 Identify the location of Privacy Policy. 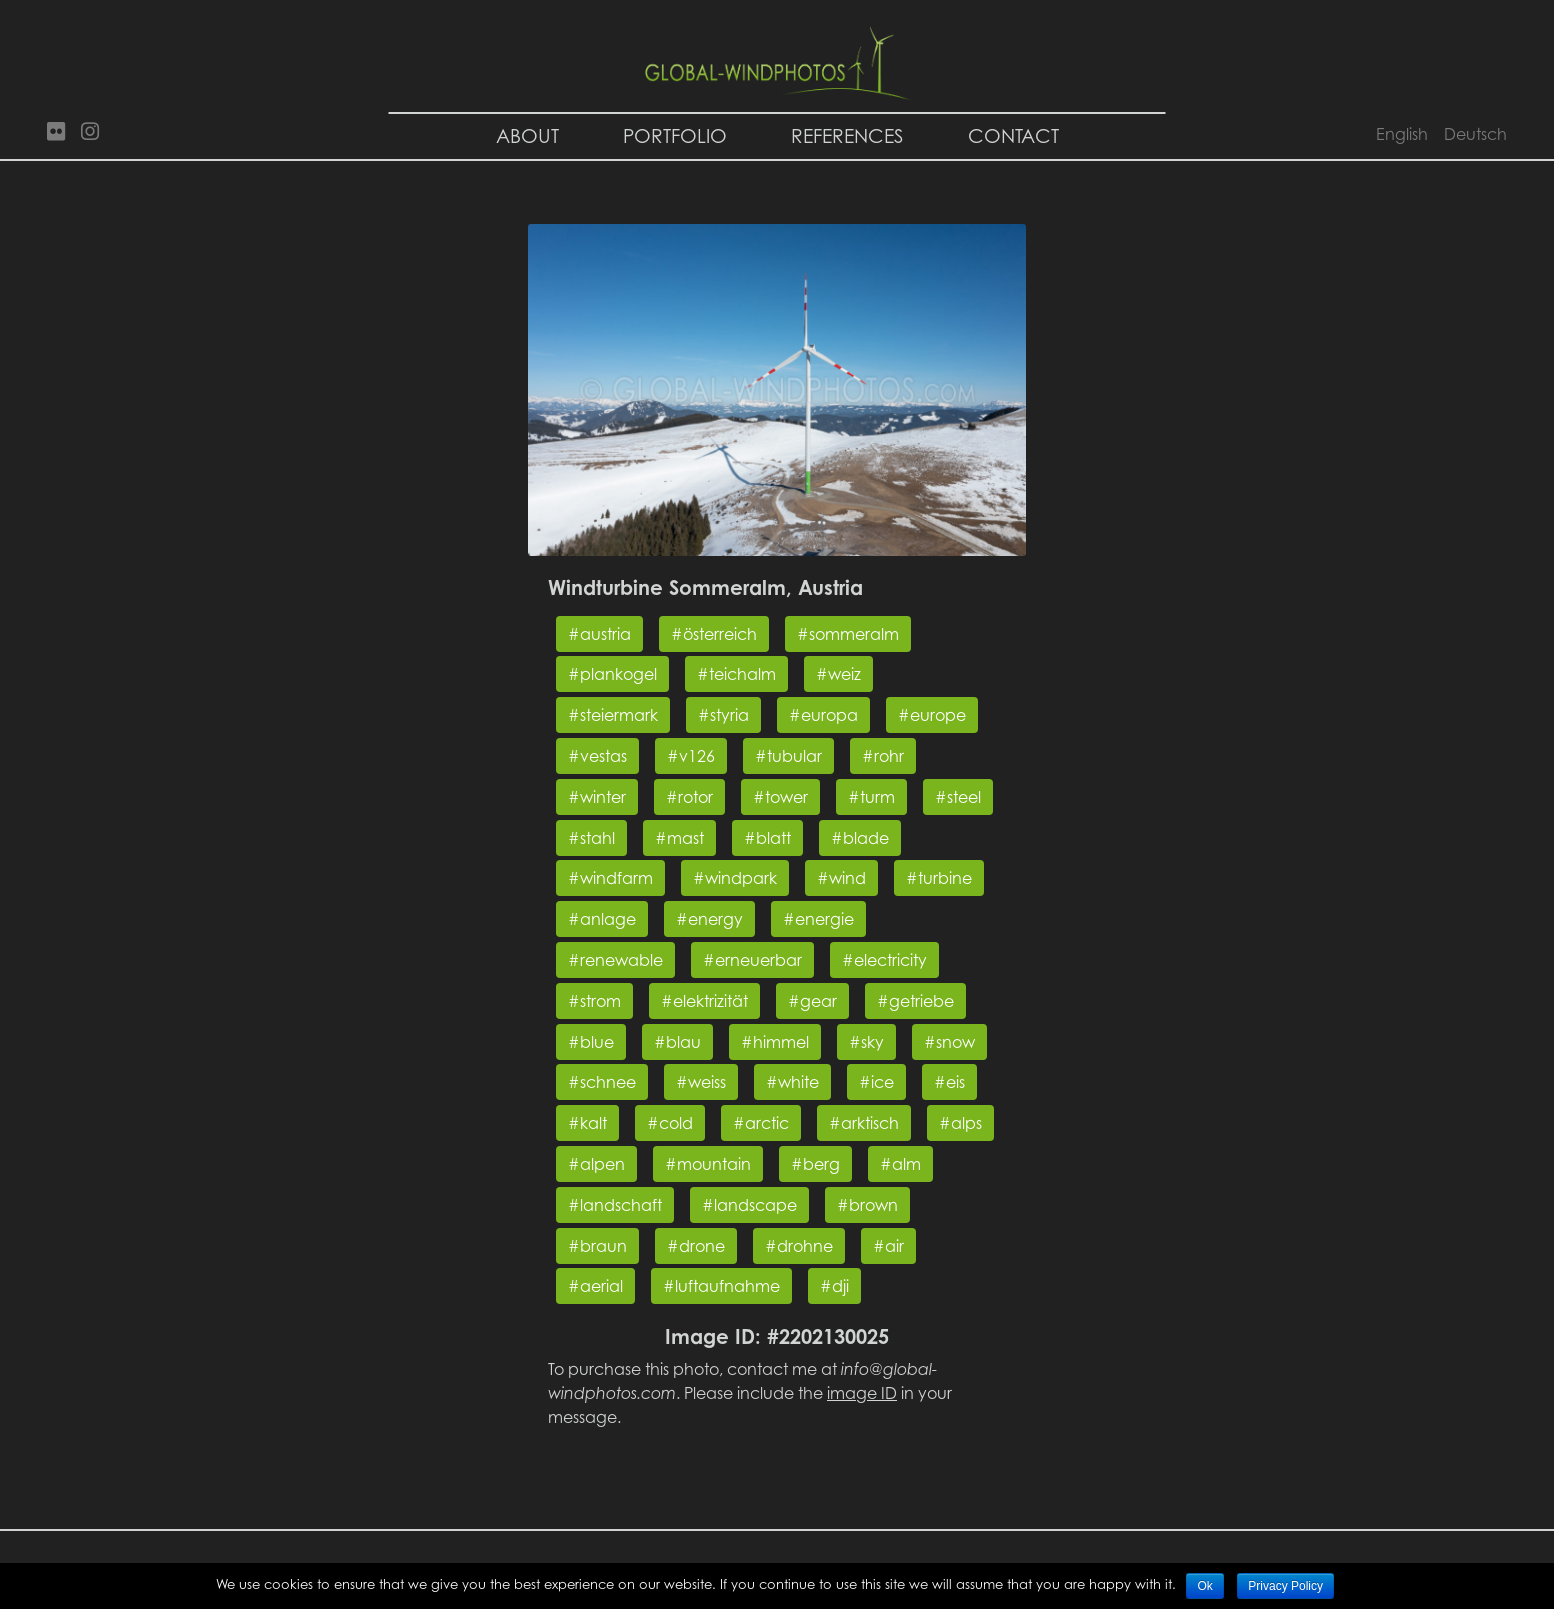
(1285, 1586).